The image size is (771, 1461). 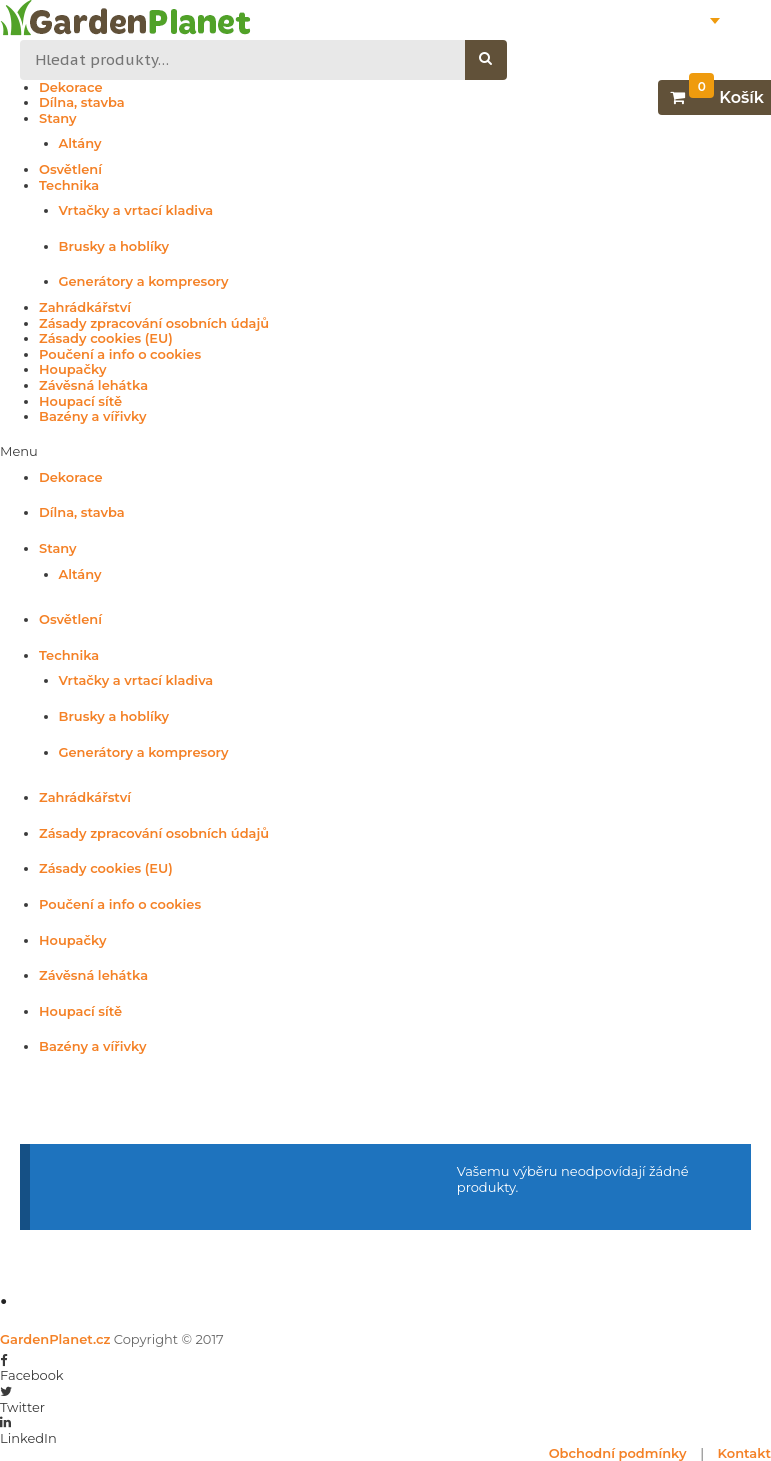 What do you see at coordinates (70, 169) in the screenshot?
I see `Osvětlení` at bounding box center [70, 169].